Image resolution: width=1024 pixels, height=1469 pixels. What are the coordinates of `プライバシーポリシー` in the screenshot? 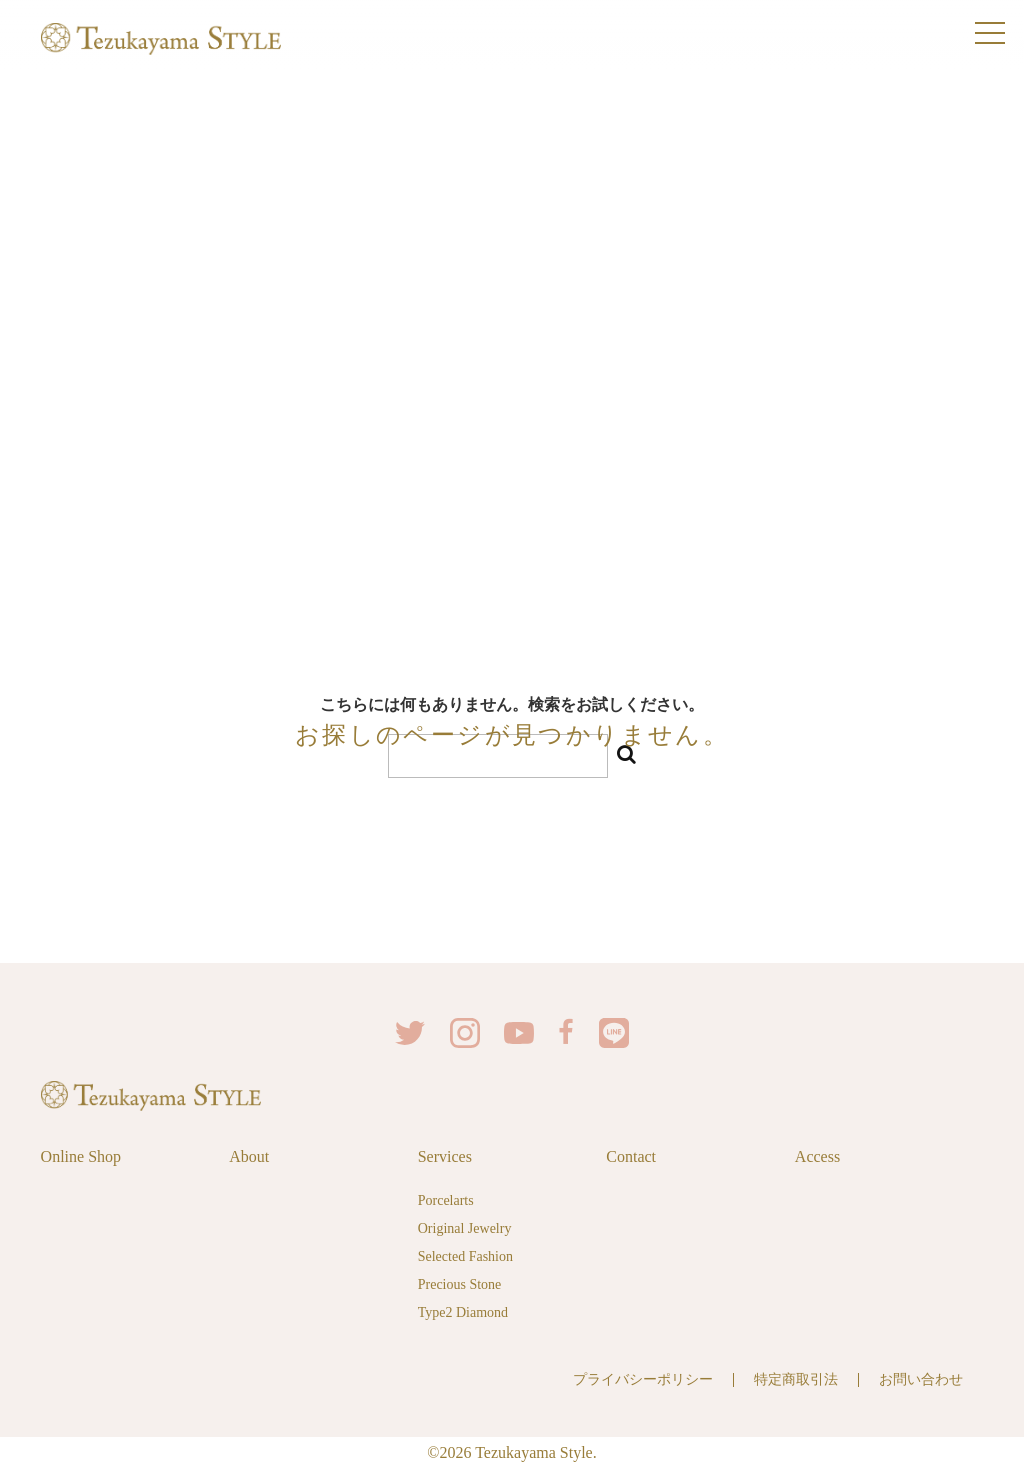 It's located at (643, 1379).